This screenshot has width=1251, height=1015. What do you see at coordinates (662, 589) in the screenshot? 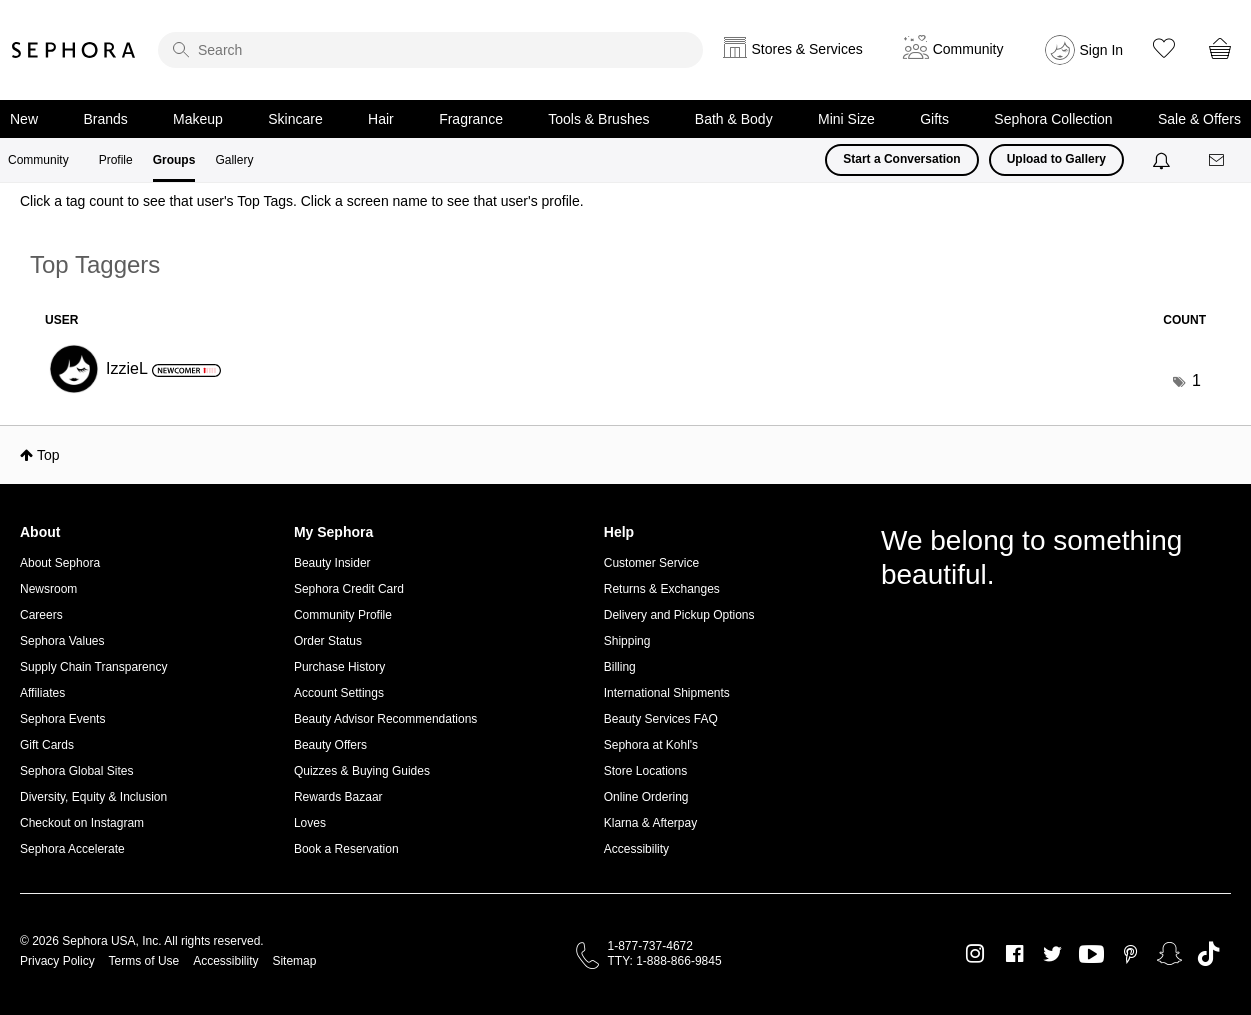
I see `Returns & Exchanges` at bounding box center [662, 589].